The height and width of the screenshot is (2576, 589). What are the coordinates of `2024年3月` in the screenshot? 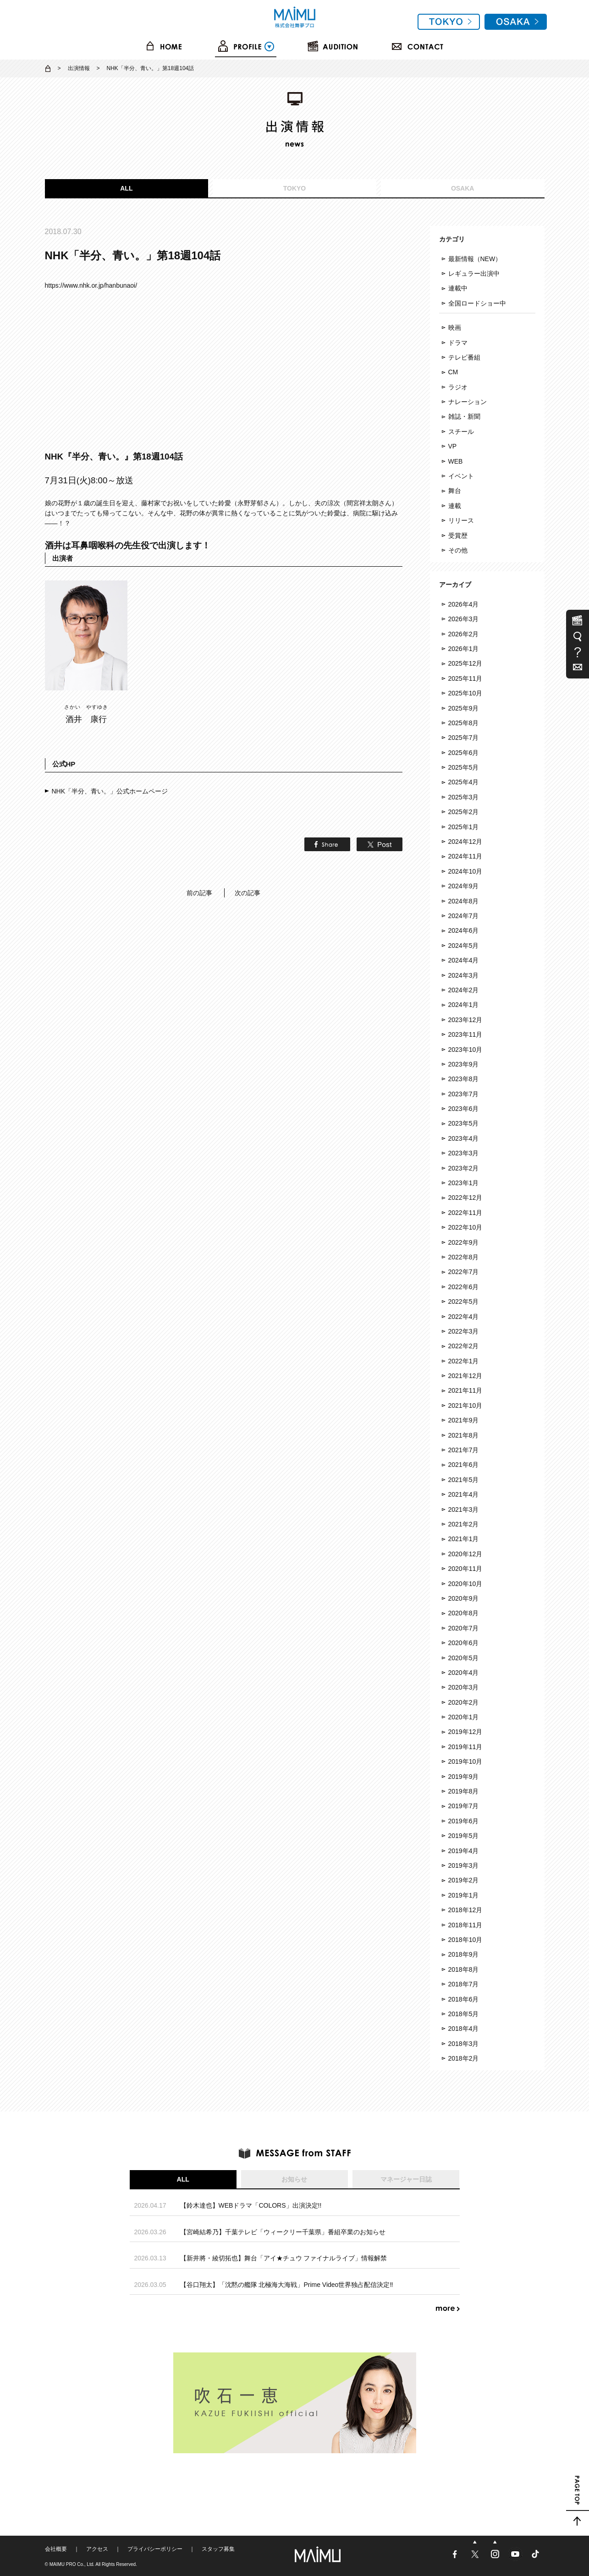 It's located at (463, 975).